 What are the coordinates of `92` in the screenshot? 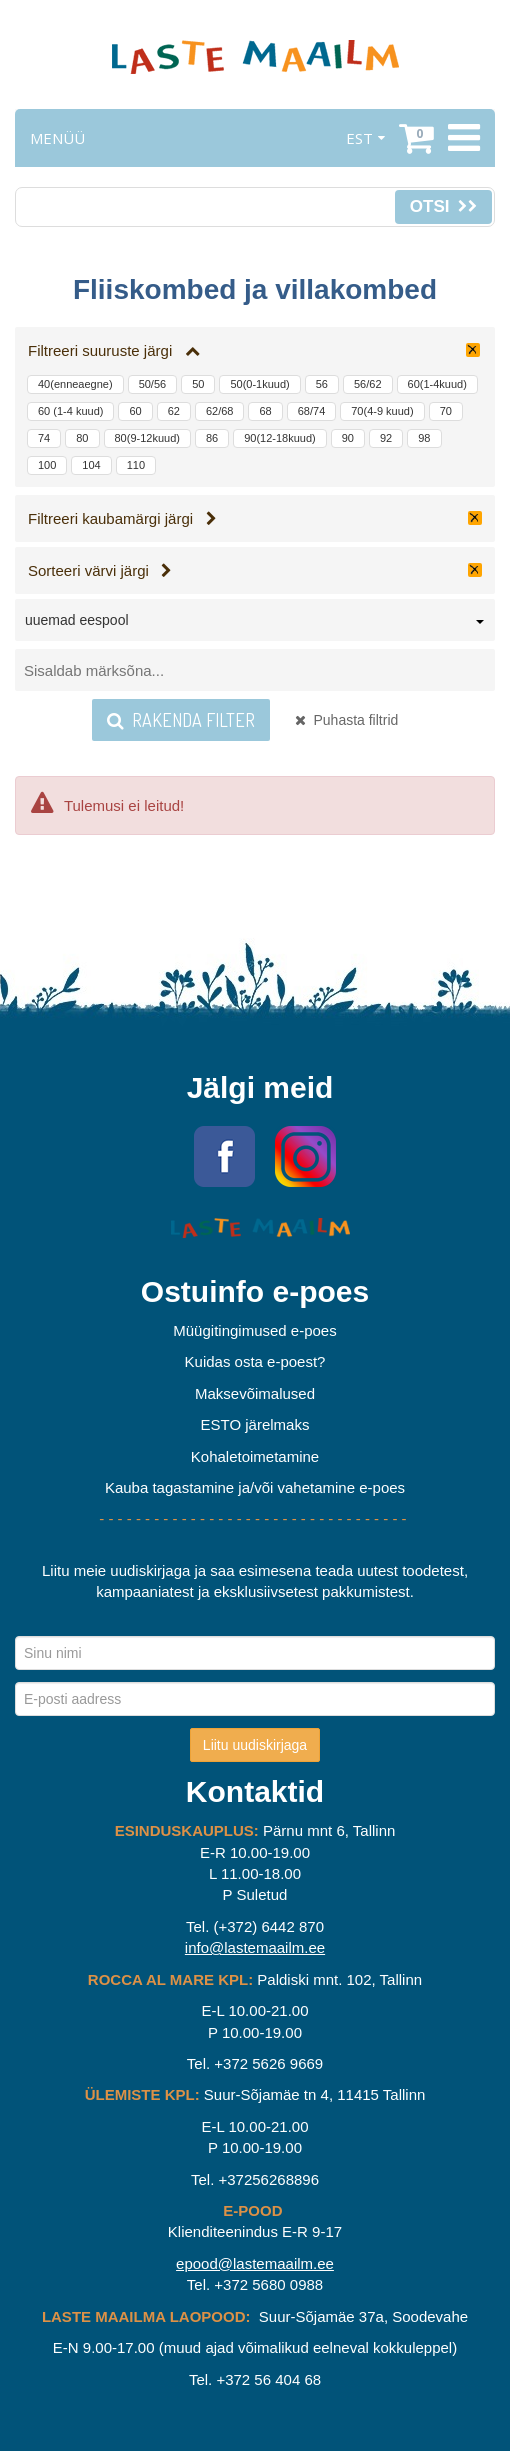 It's located at (386, 438).